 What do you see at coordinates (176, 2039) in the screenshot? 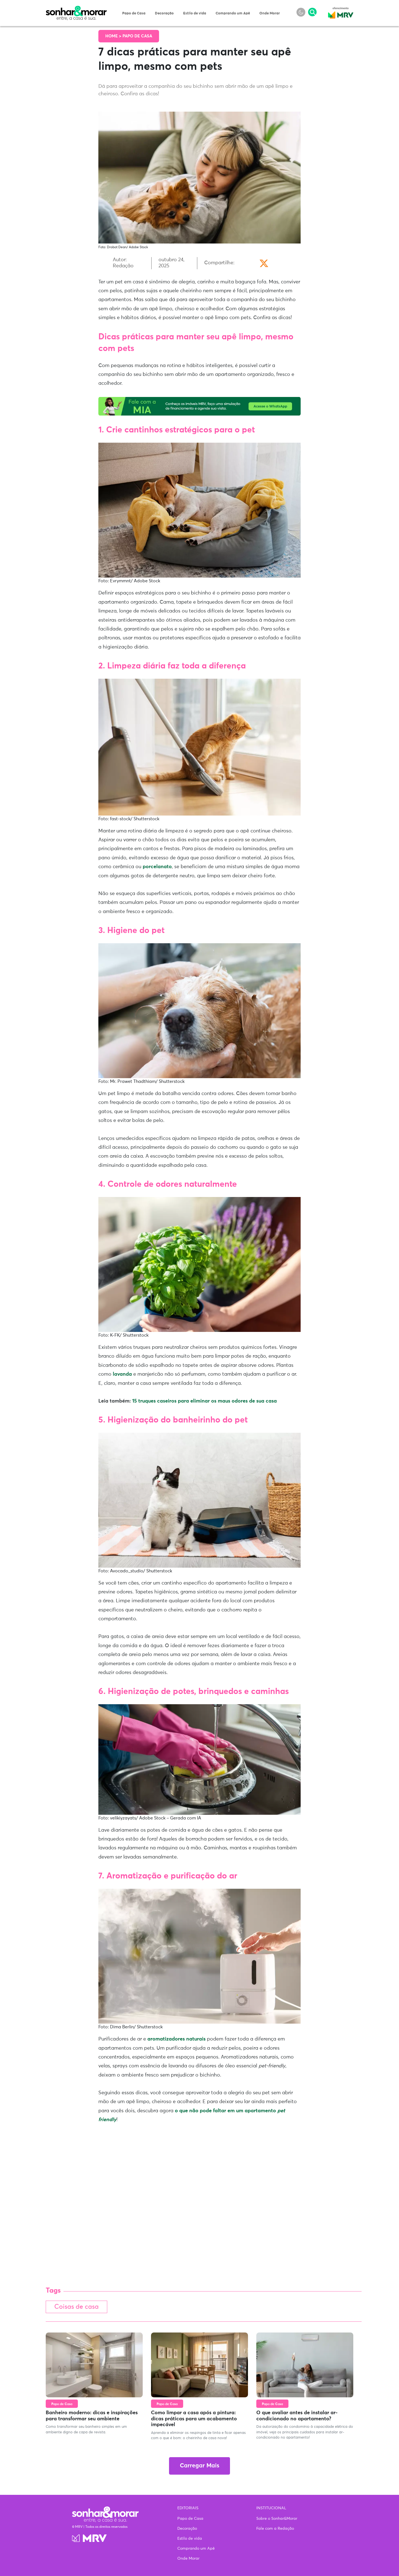
I see `aromatizadores naturais` at bounding box center [176, 2039].